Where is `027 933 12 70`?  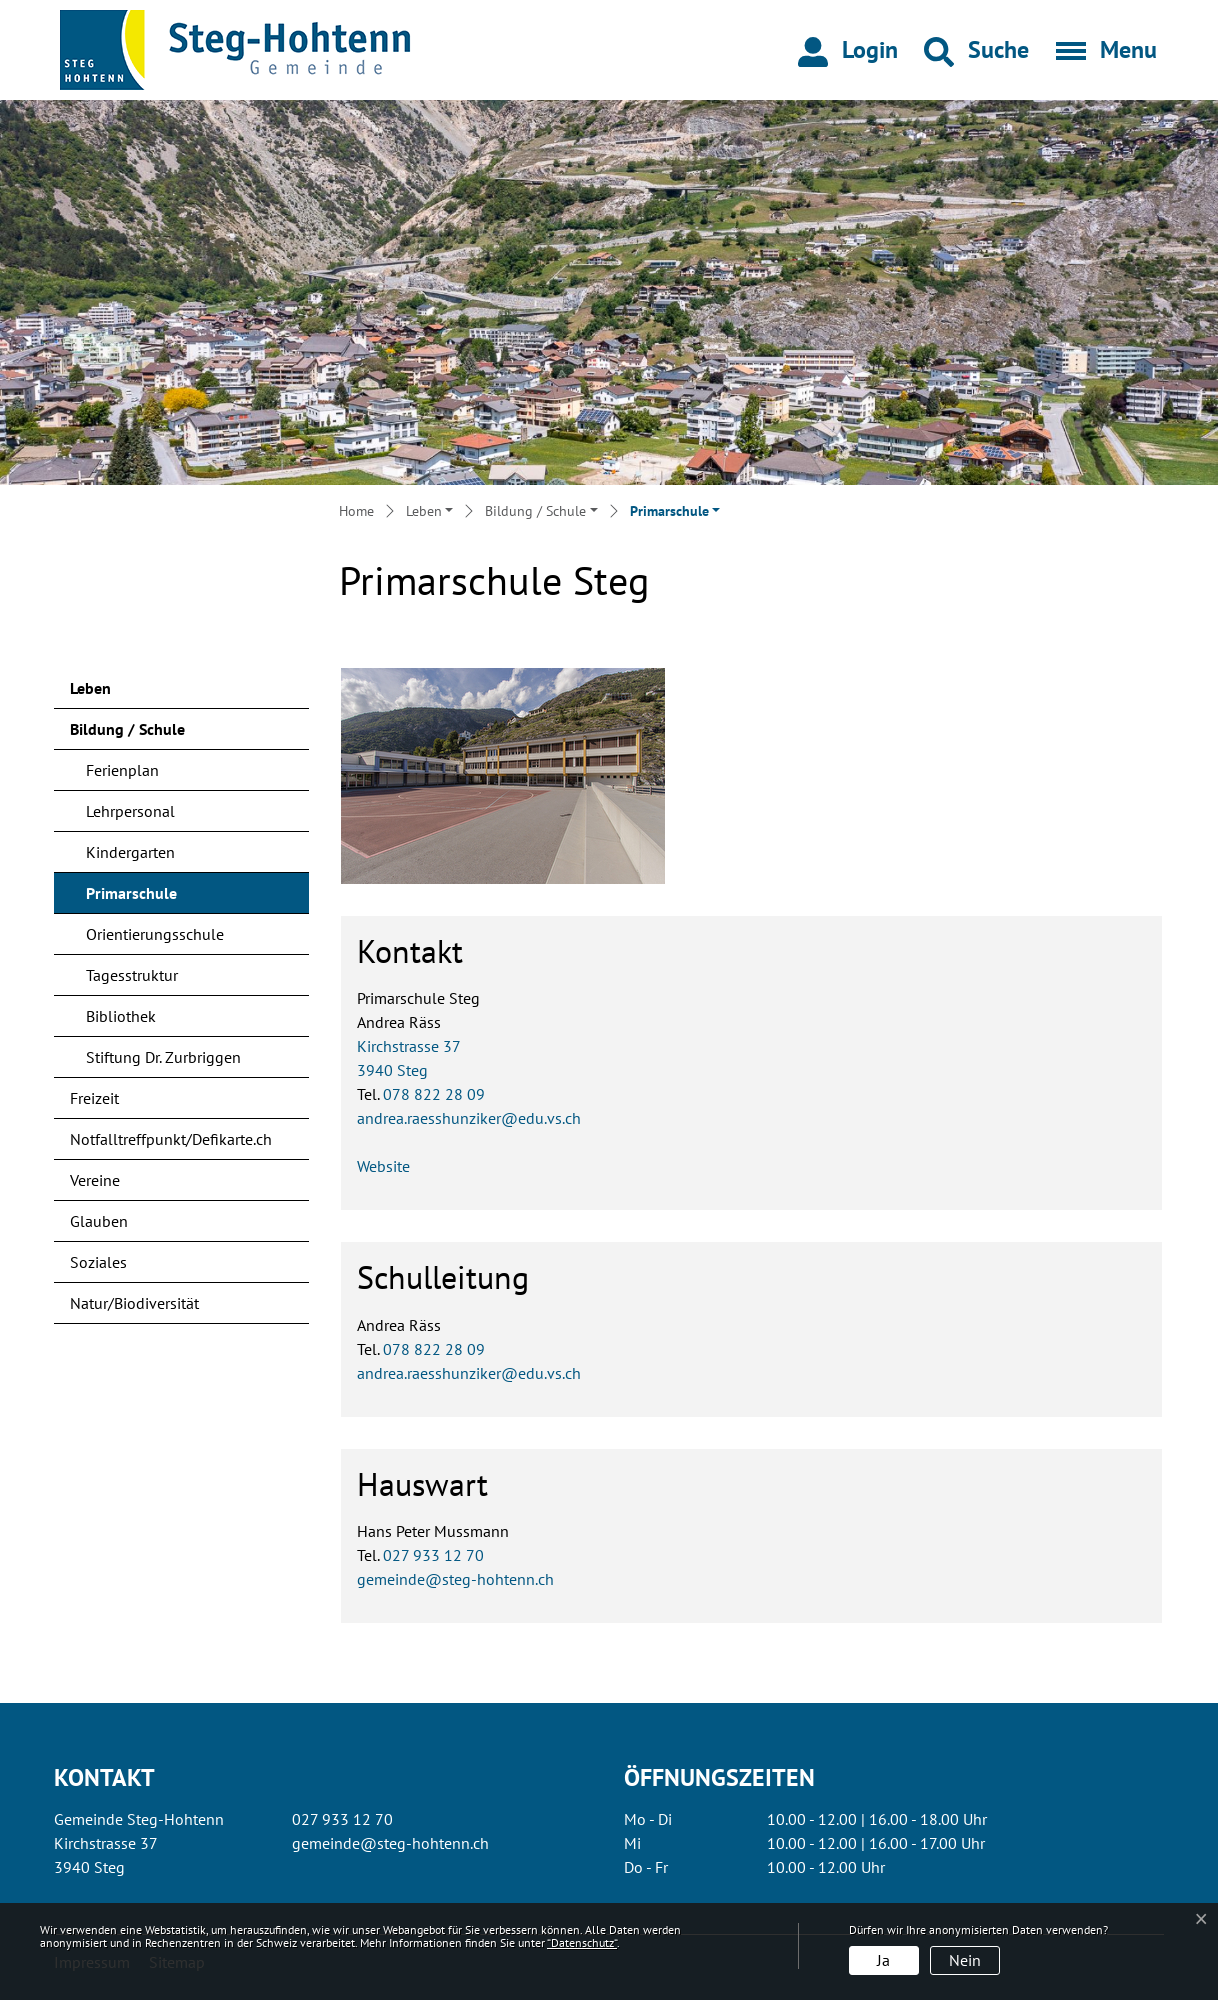 027 933 12 70 is located at coordinates (433, 1555).